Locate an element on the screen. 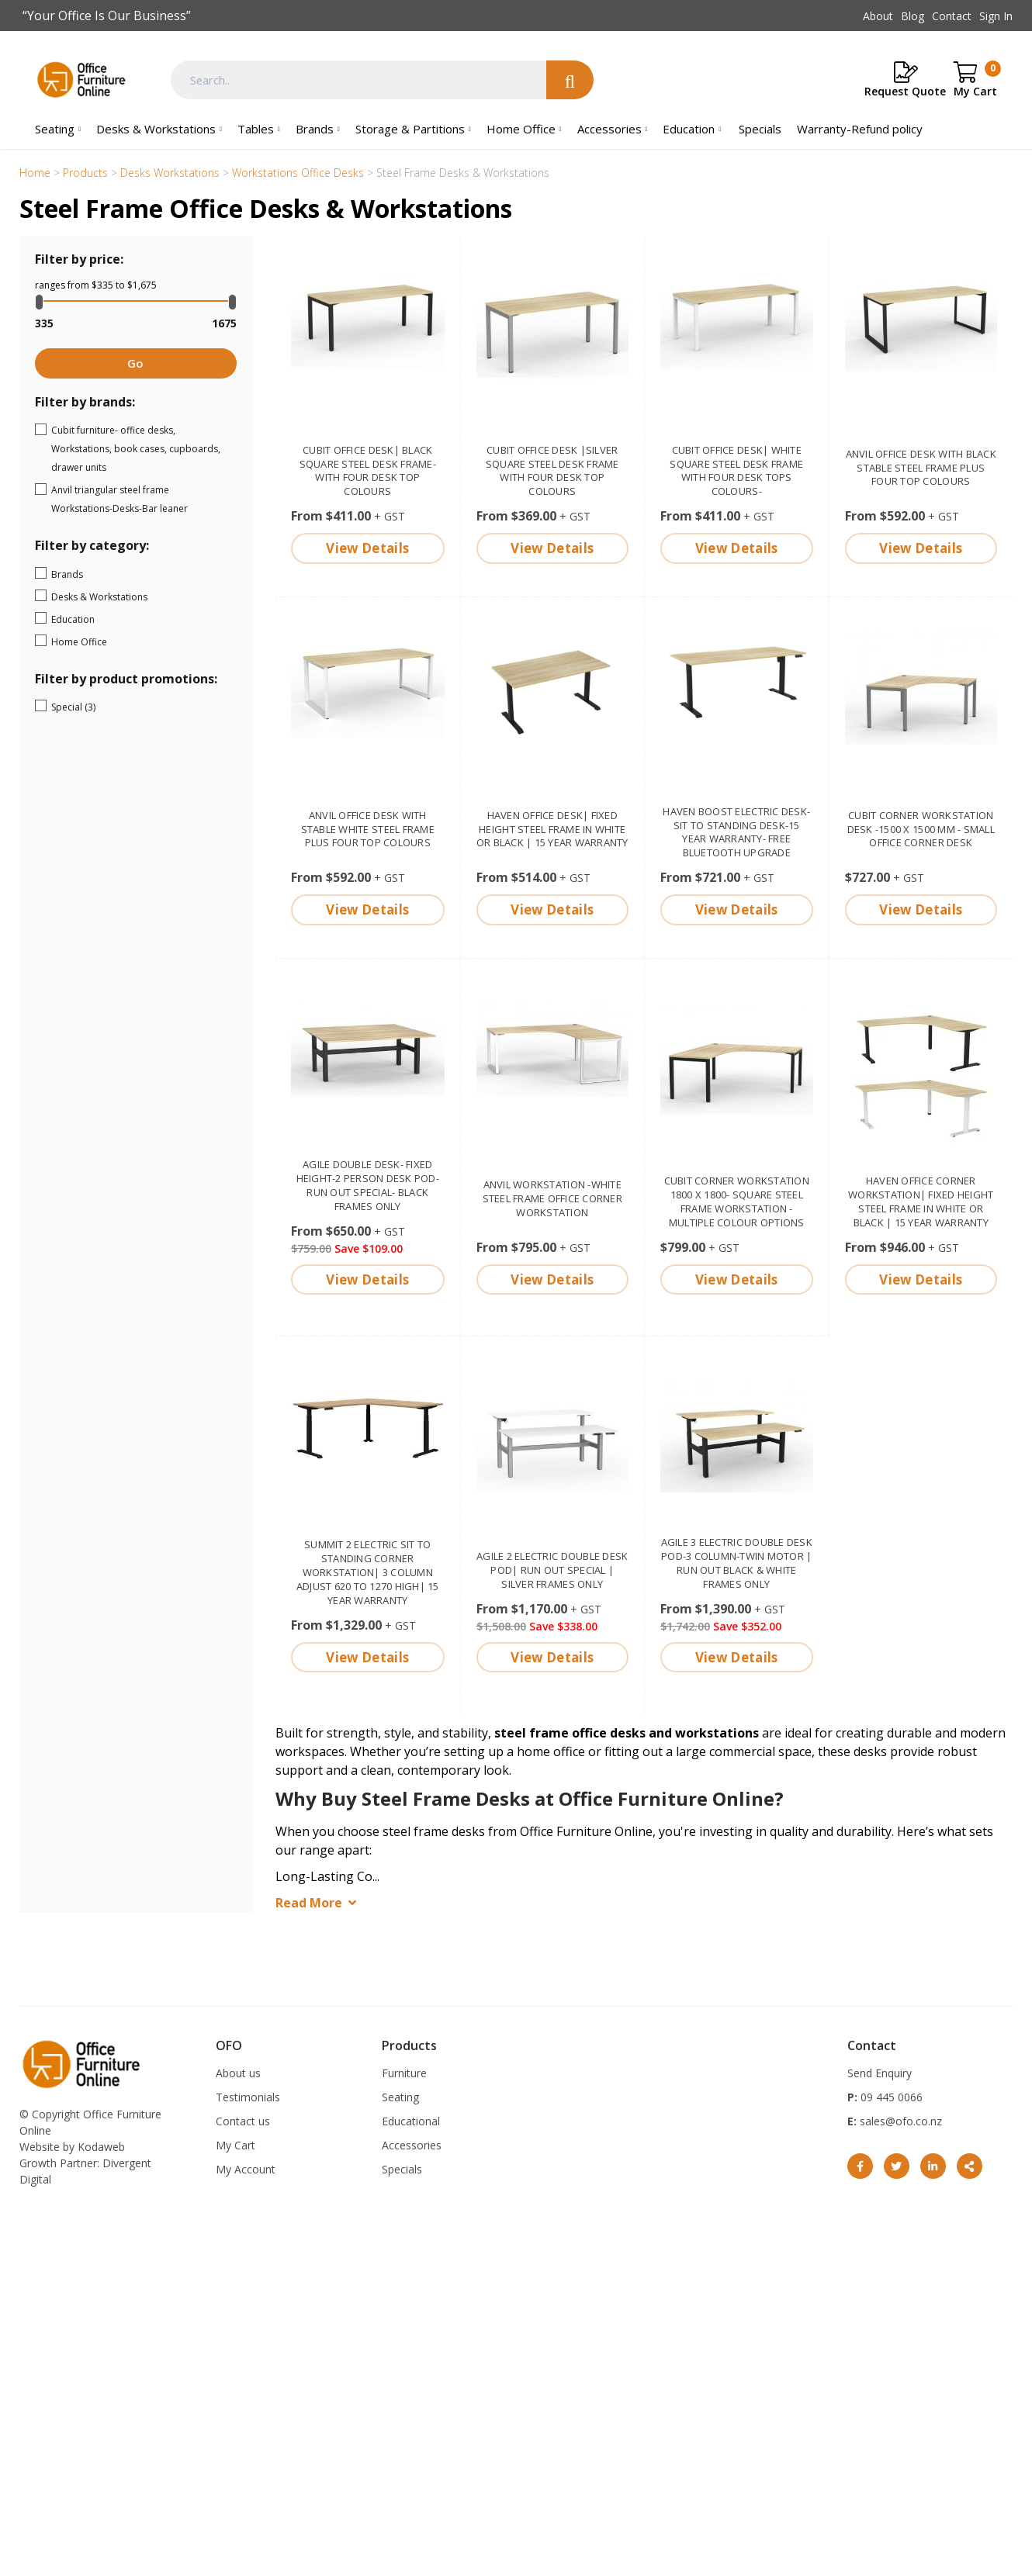 This screenshot has width=1032, height=2576. Testimonials is located at coordinates (248, 2097).